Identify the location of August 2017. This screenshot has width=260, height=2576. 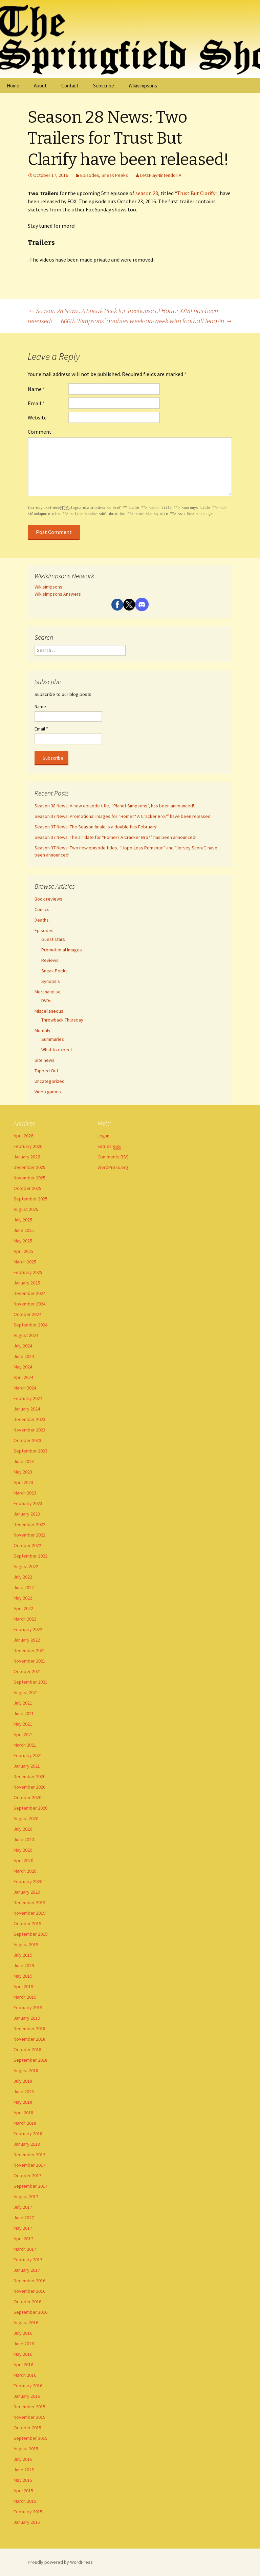
(26, 2196).